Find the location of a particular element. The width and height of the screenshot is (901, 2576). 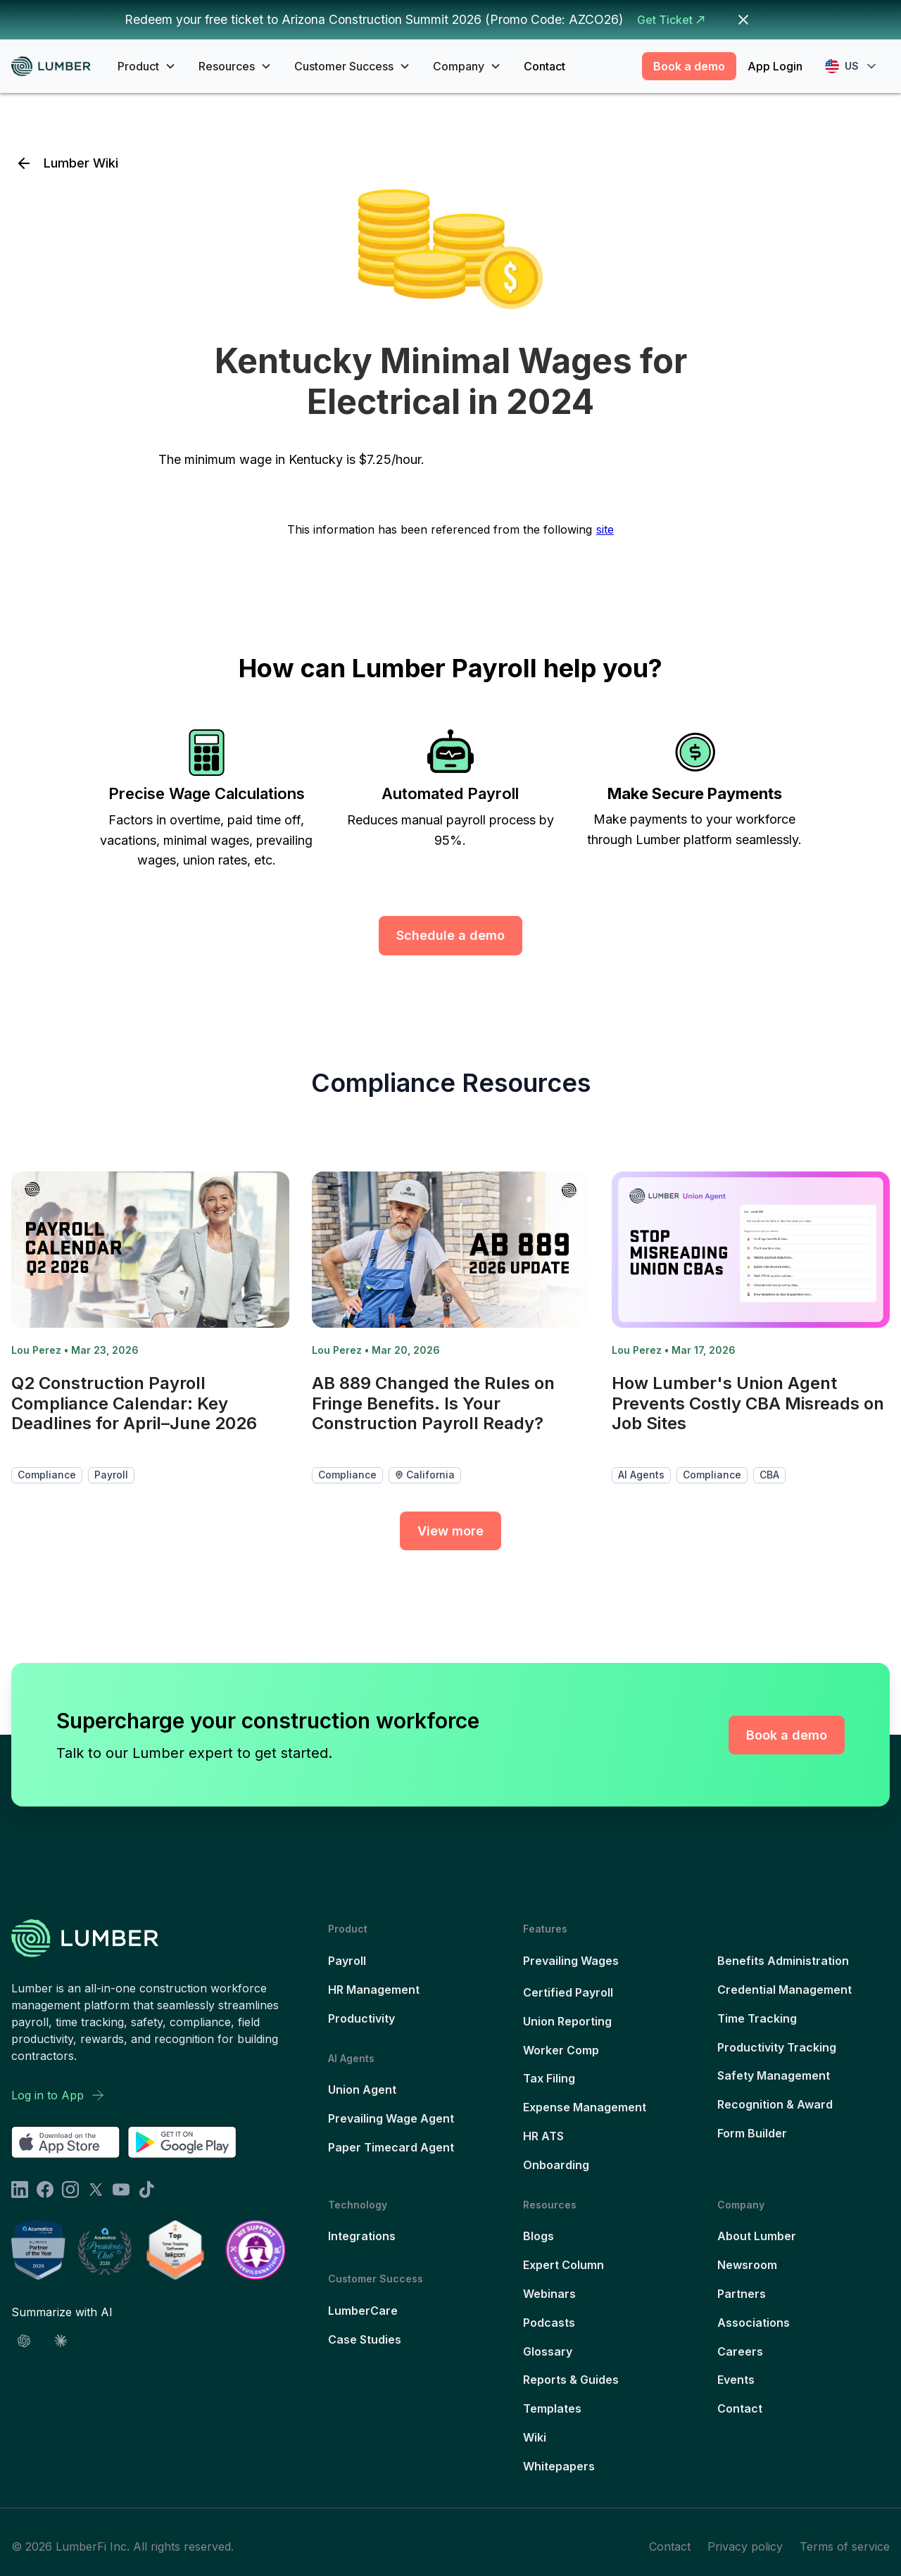

Paper Timecard Agent is located at coordinates (391, 2147).